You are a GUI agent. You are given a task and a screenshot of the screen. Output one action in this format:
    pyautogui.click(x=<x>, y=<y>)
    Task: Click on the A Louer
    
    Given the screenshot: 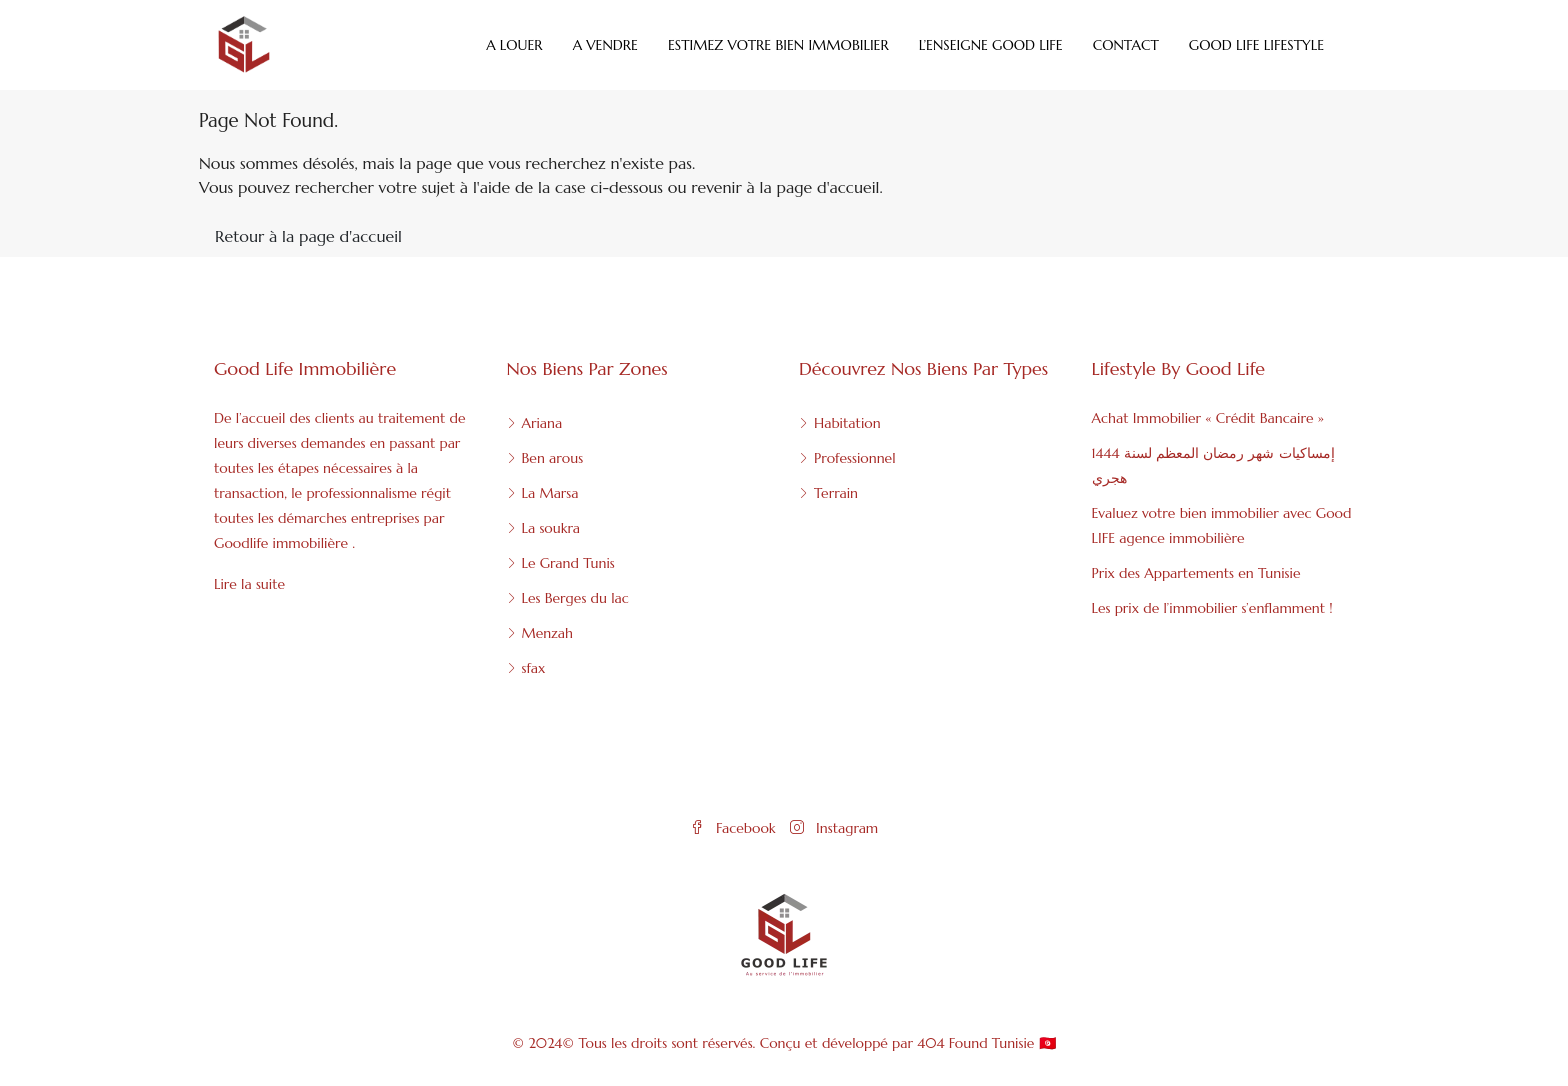 What is the action you would take?
    pyautogui.click(x=514, y=45)
    